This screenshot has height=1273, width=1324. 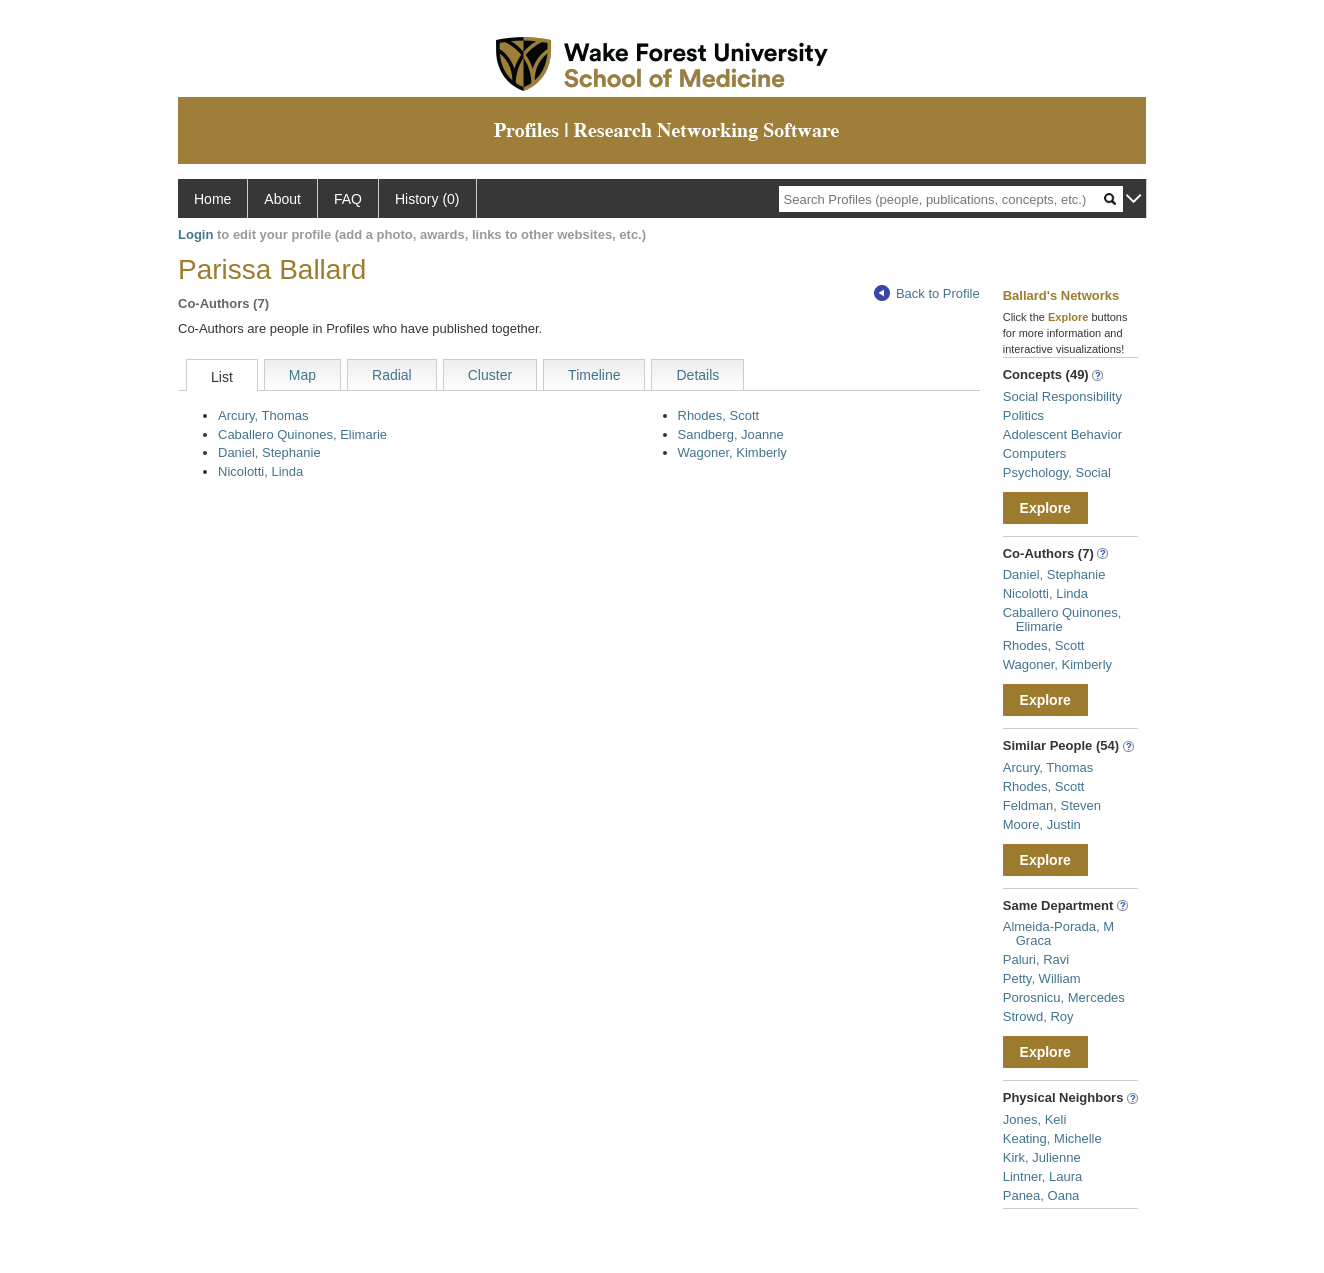 I want to click on Porosnicu, Mercedes, so click(x=1064, y=997).